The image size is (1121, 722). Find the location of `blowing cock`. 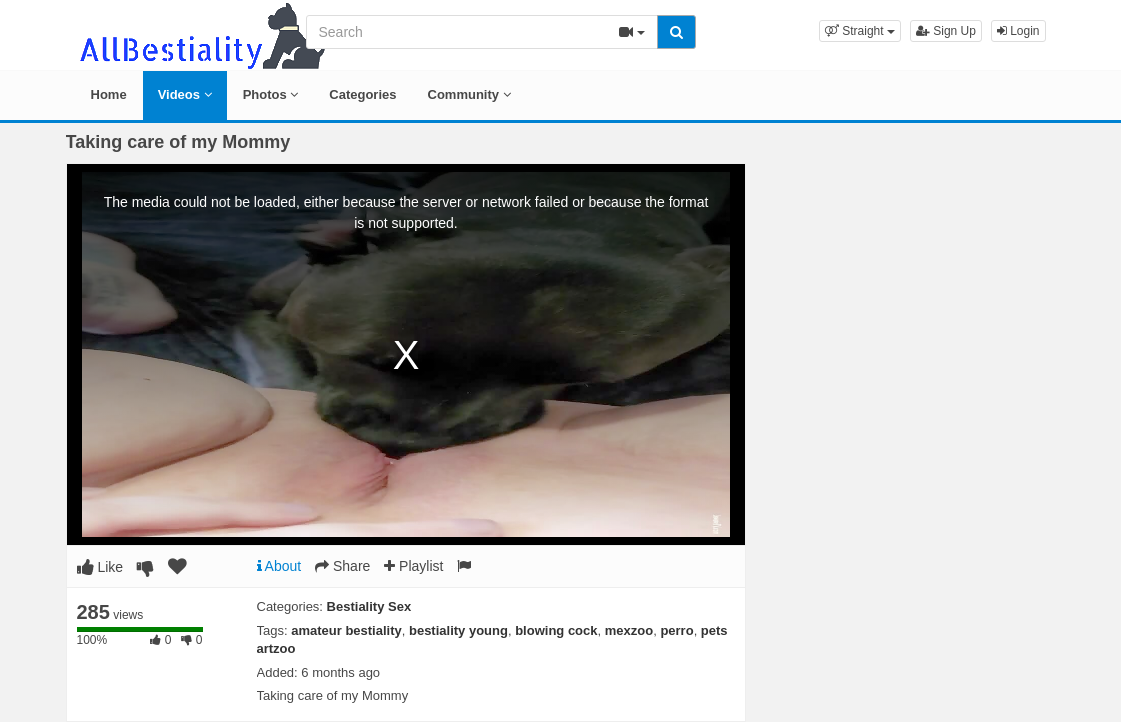

blowing cock is located at coordinates (556, 630).